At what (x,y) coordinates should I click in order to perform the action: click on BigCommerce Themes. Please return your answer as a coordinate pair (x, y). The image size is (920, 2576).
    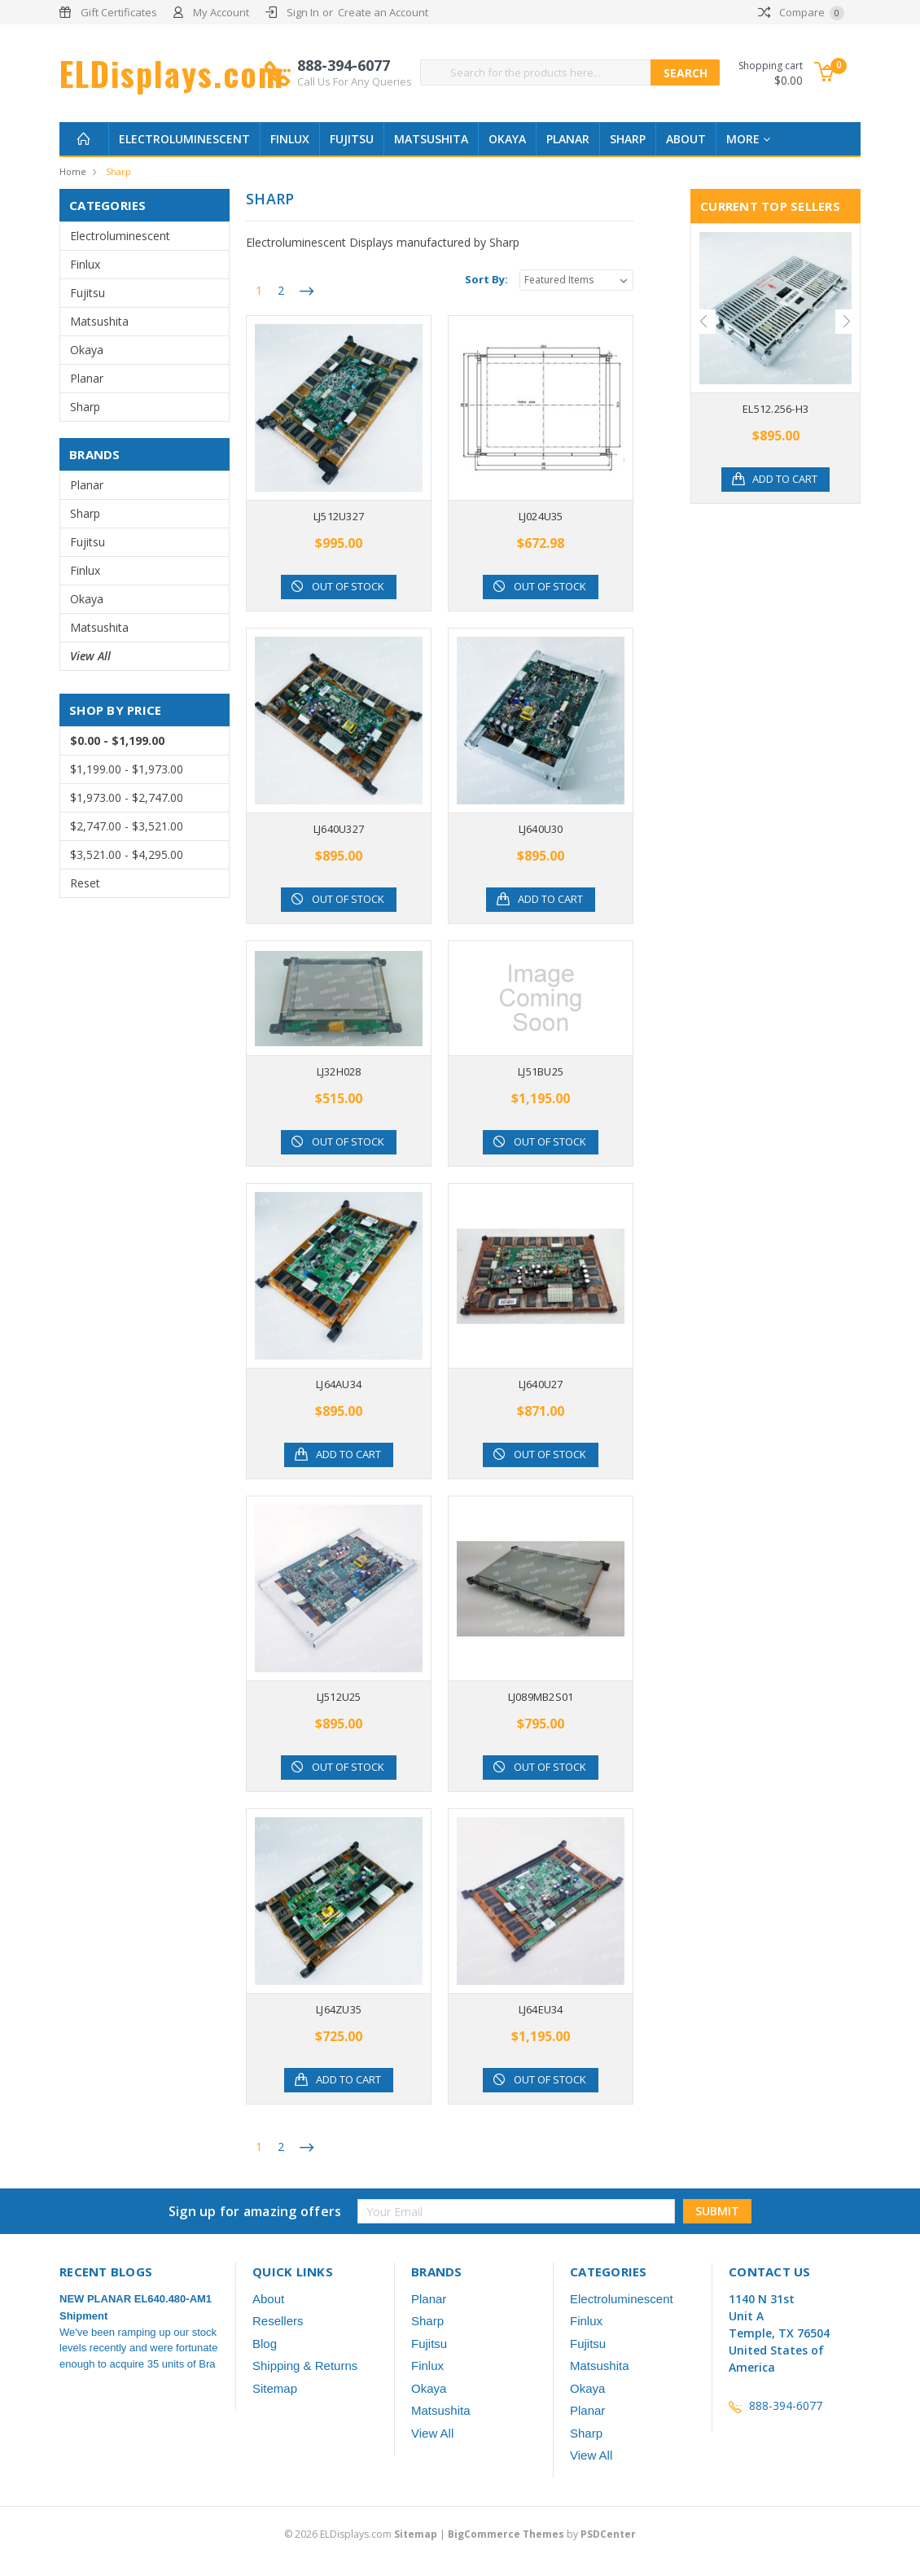
    Looking at the image, I should click on (506, 2534).